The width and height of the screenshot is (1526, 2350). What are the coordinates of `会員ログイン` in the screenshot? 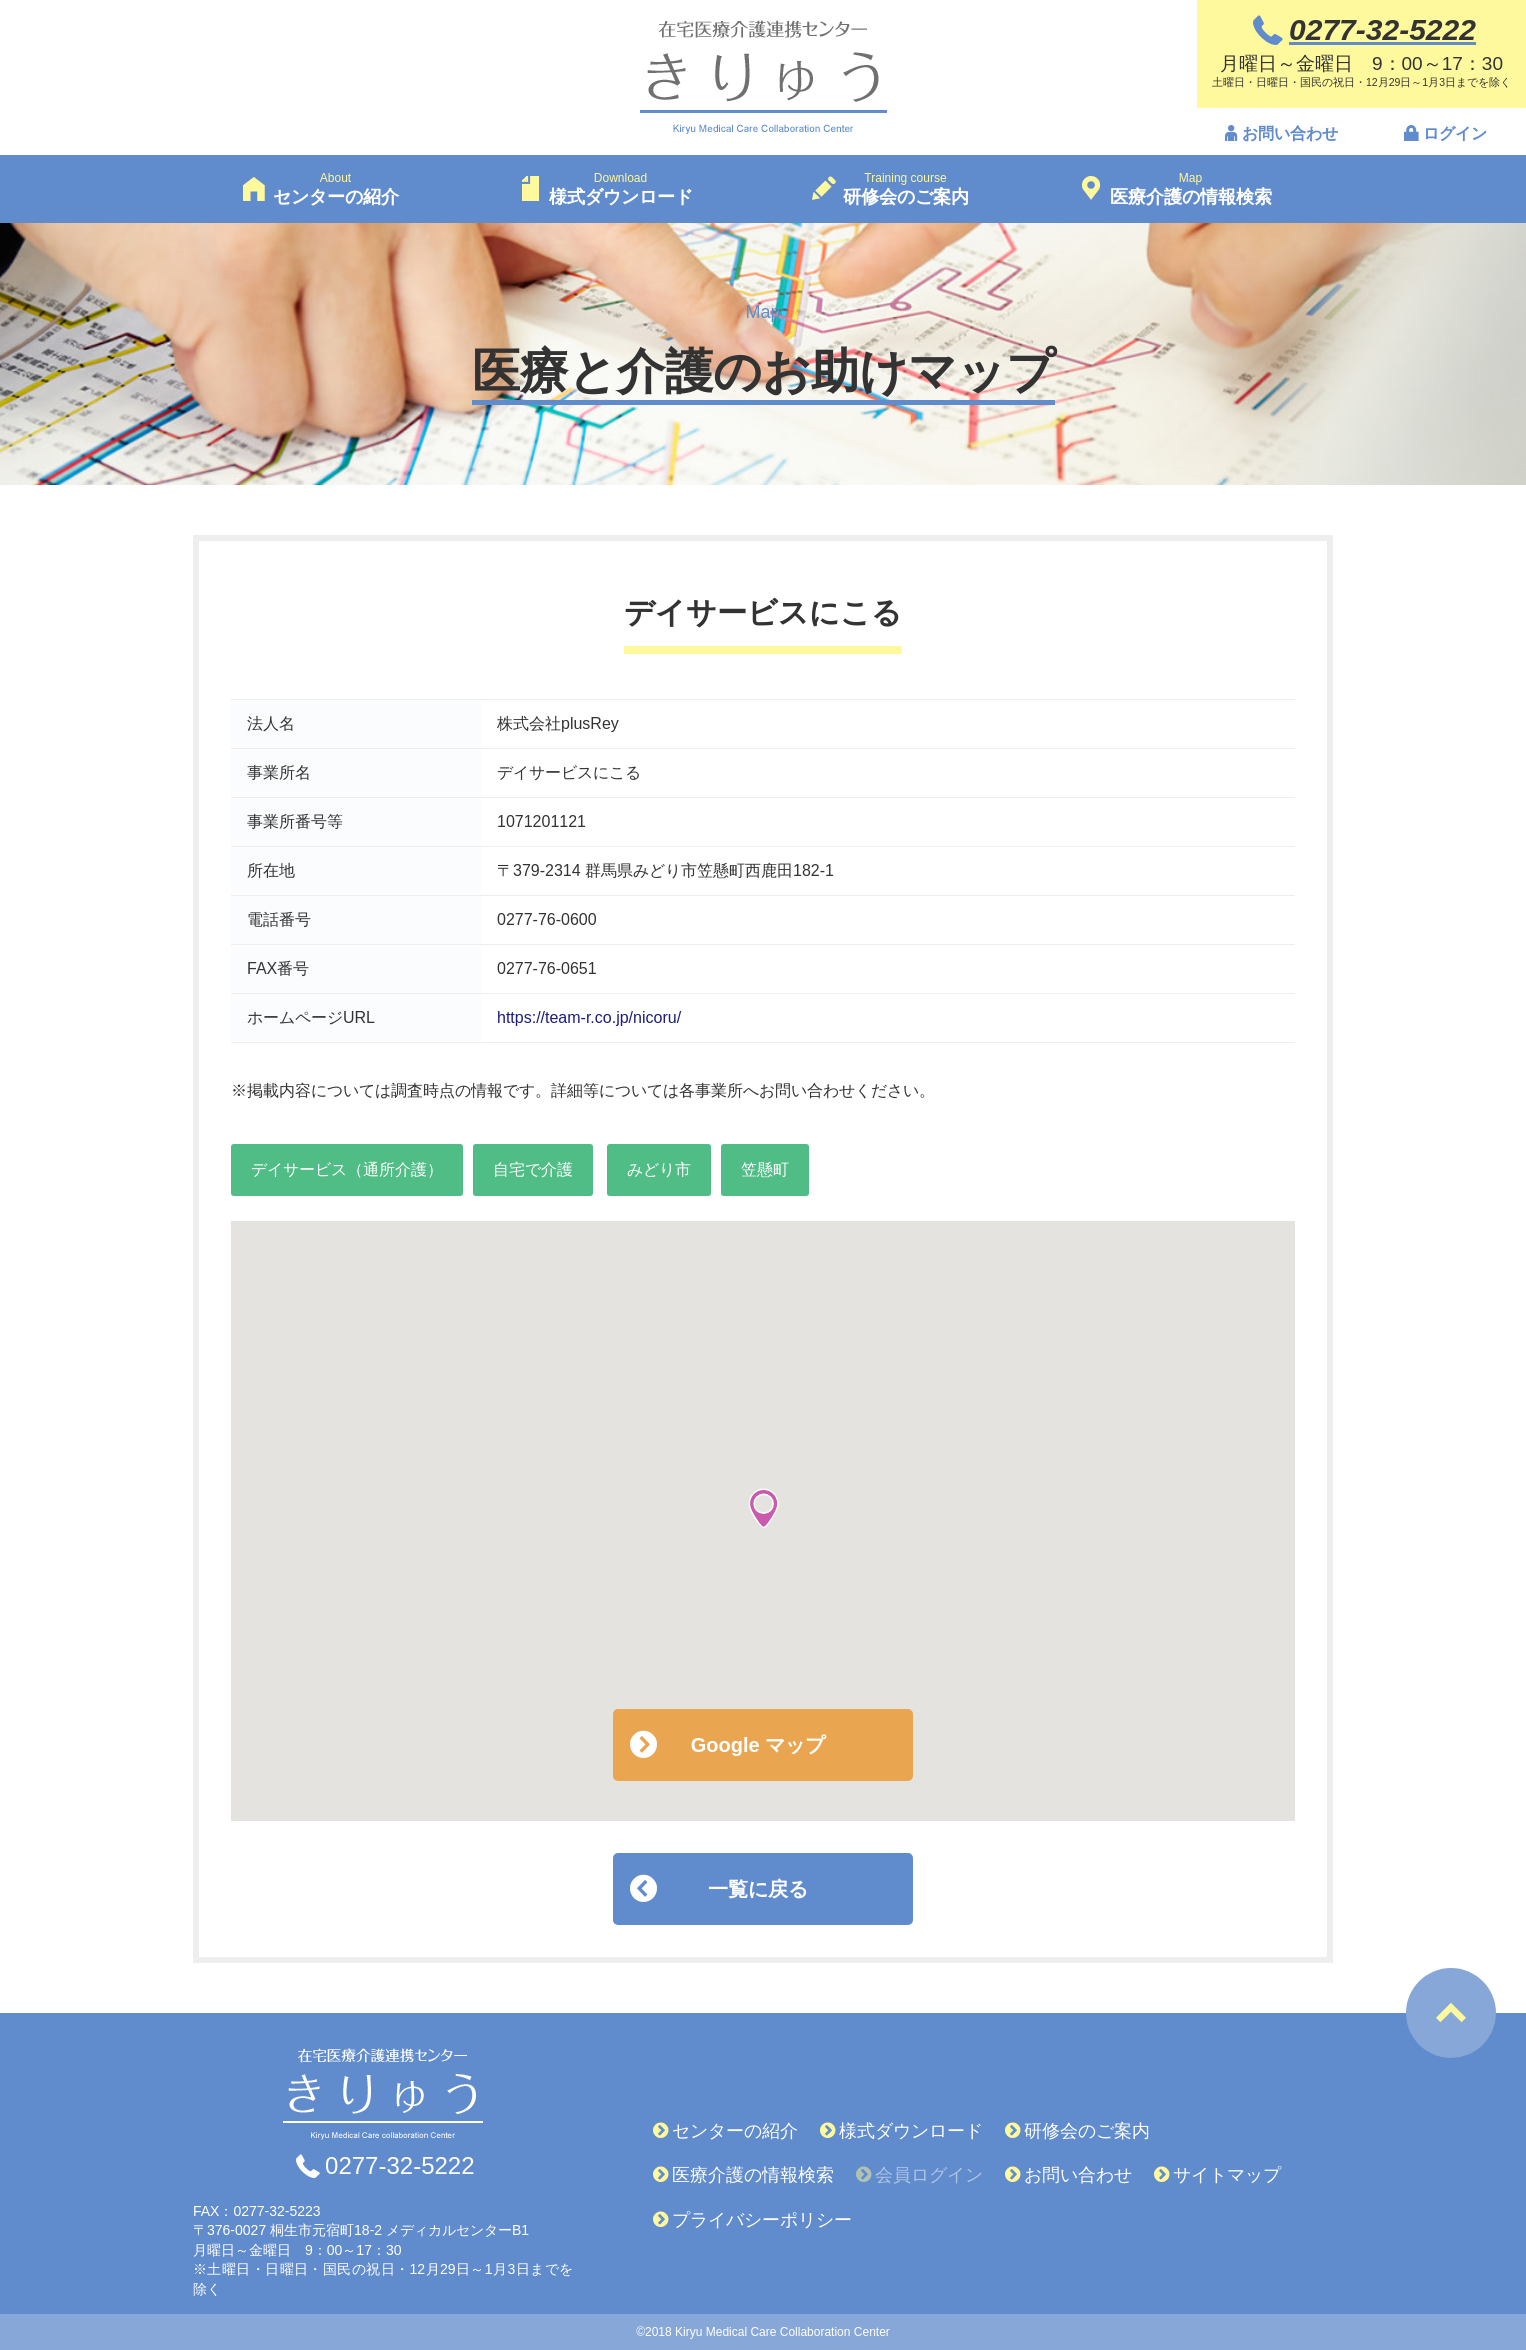 It's located at (929, 2175).